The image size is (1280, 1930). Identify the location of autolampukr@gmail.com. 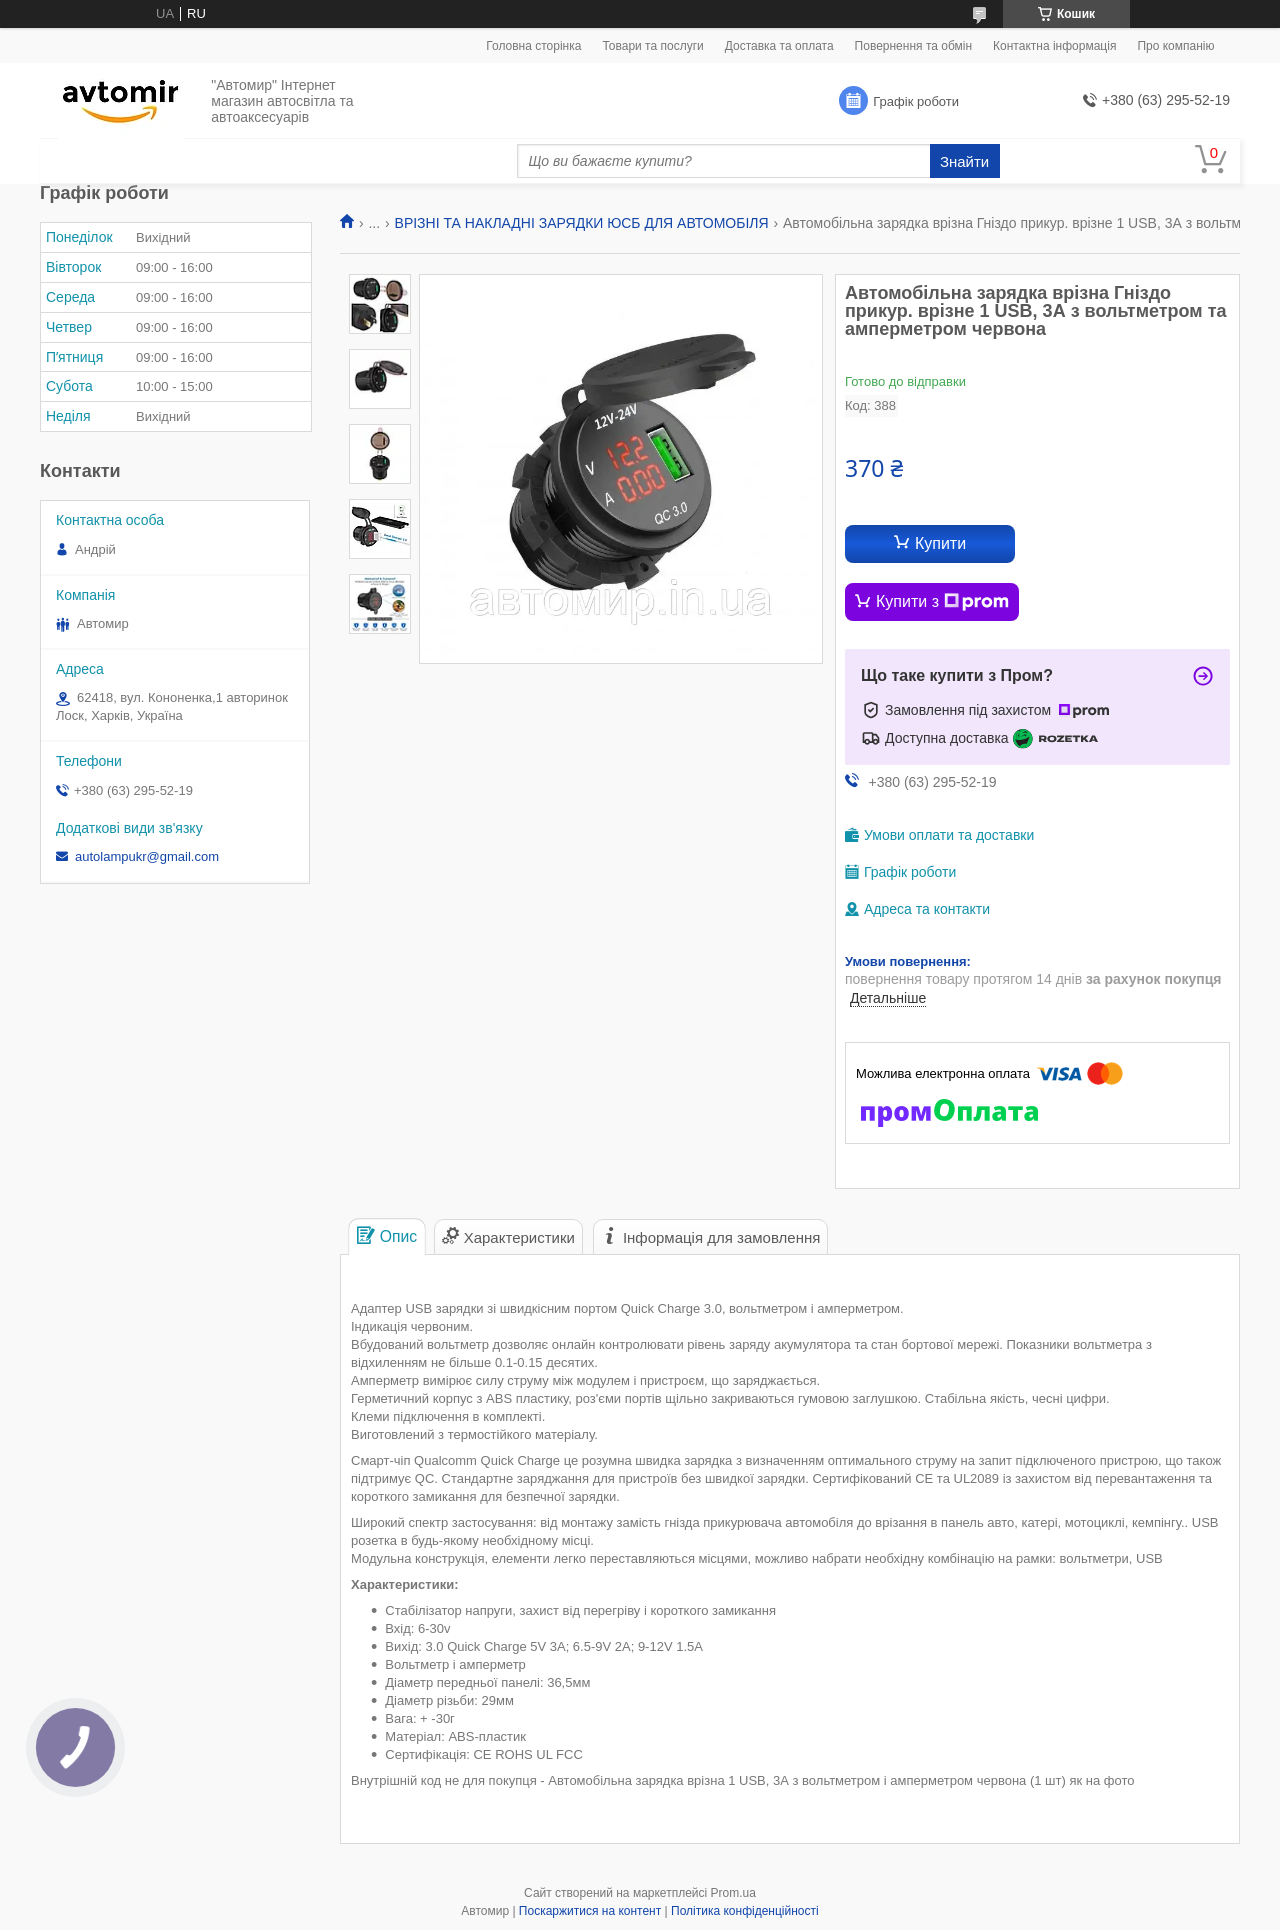
(147, 856).